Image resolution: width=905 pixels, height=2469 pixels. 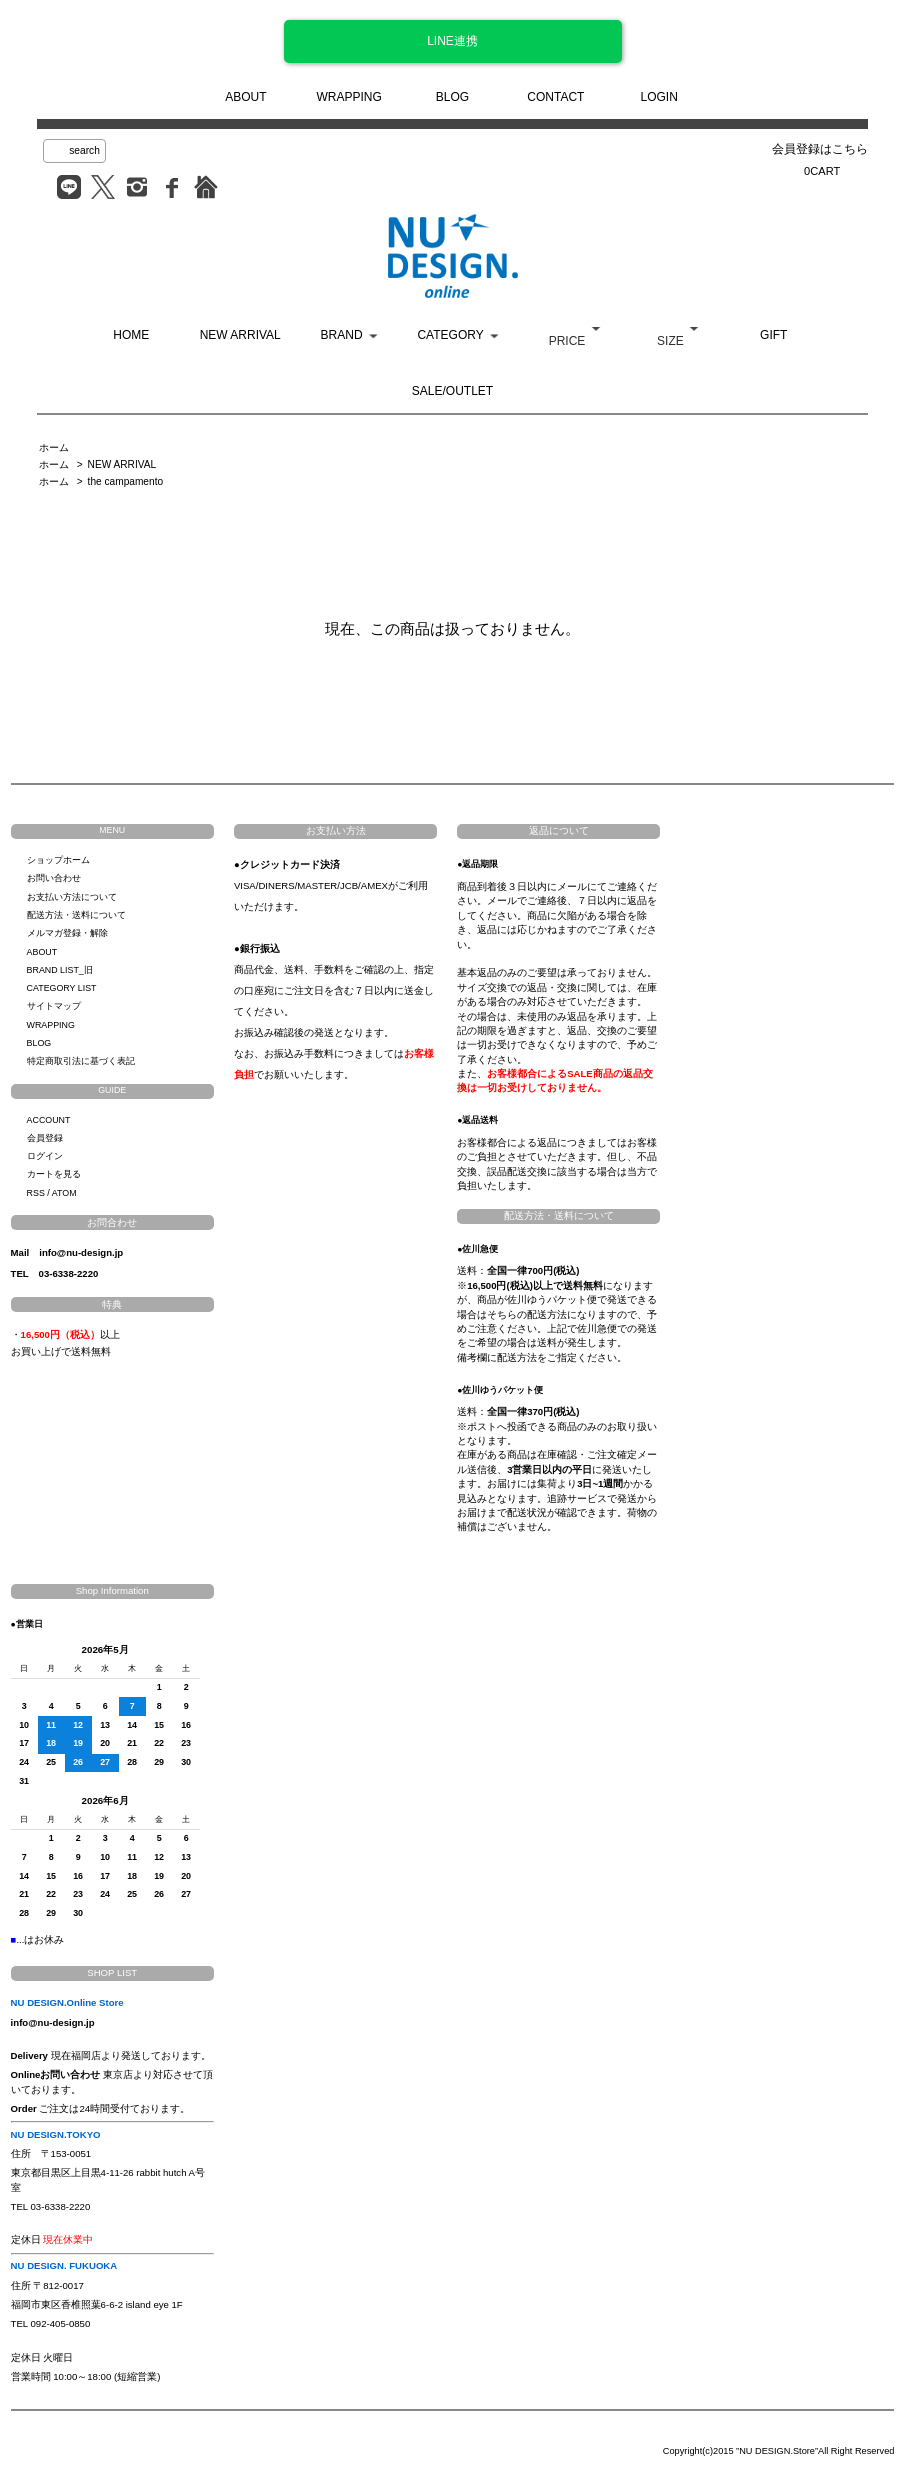 What do you see at coordinates (555, 97) in the screenshot?
I see `CONTACT` at bounding box center [555, 97].